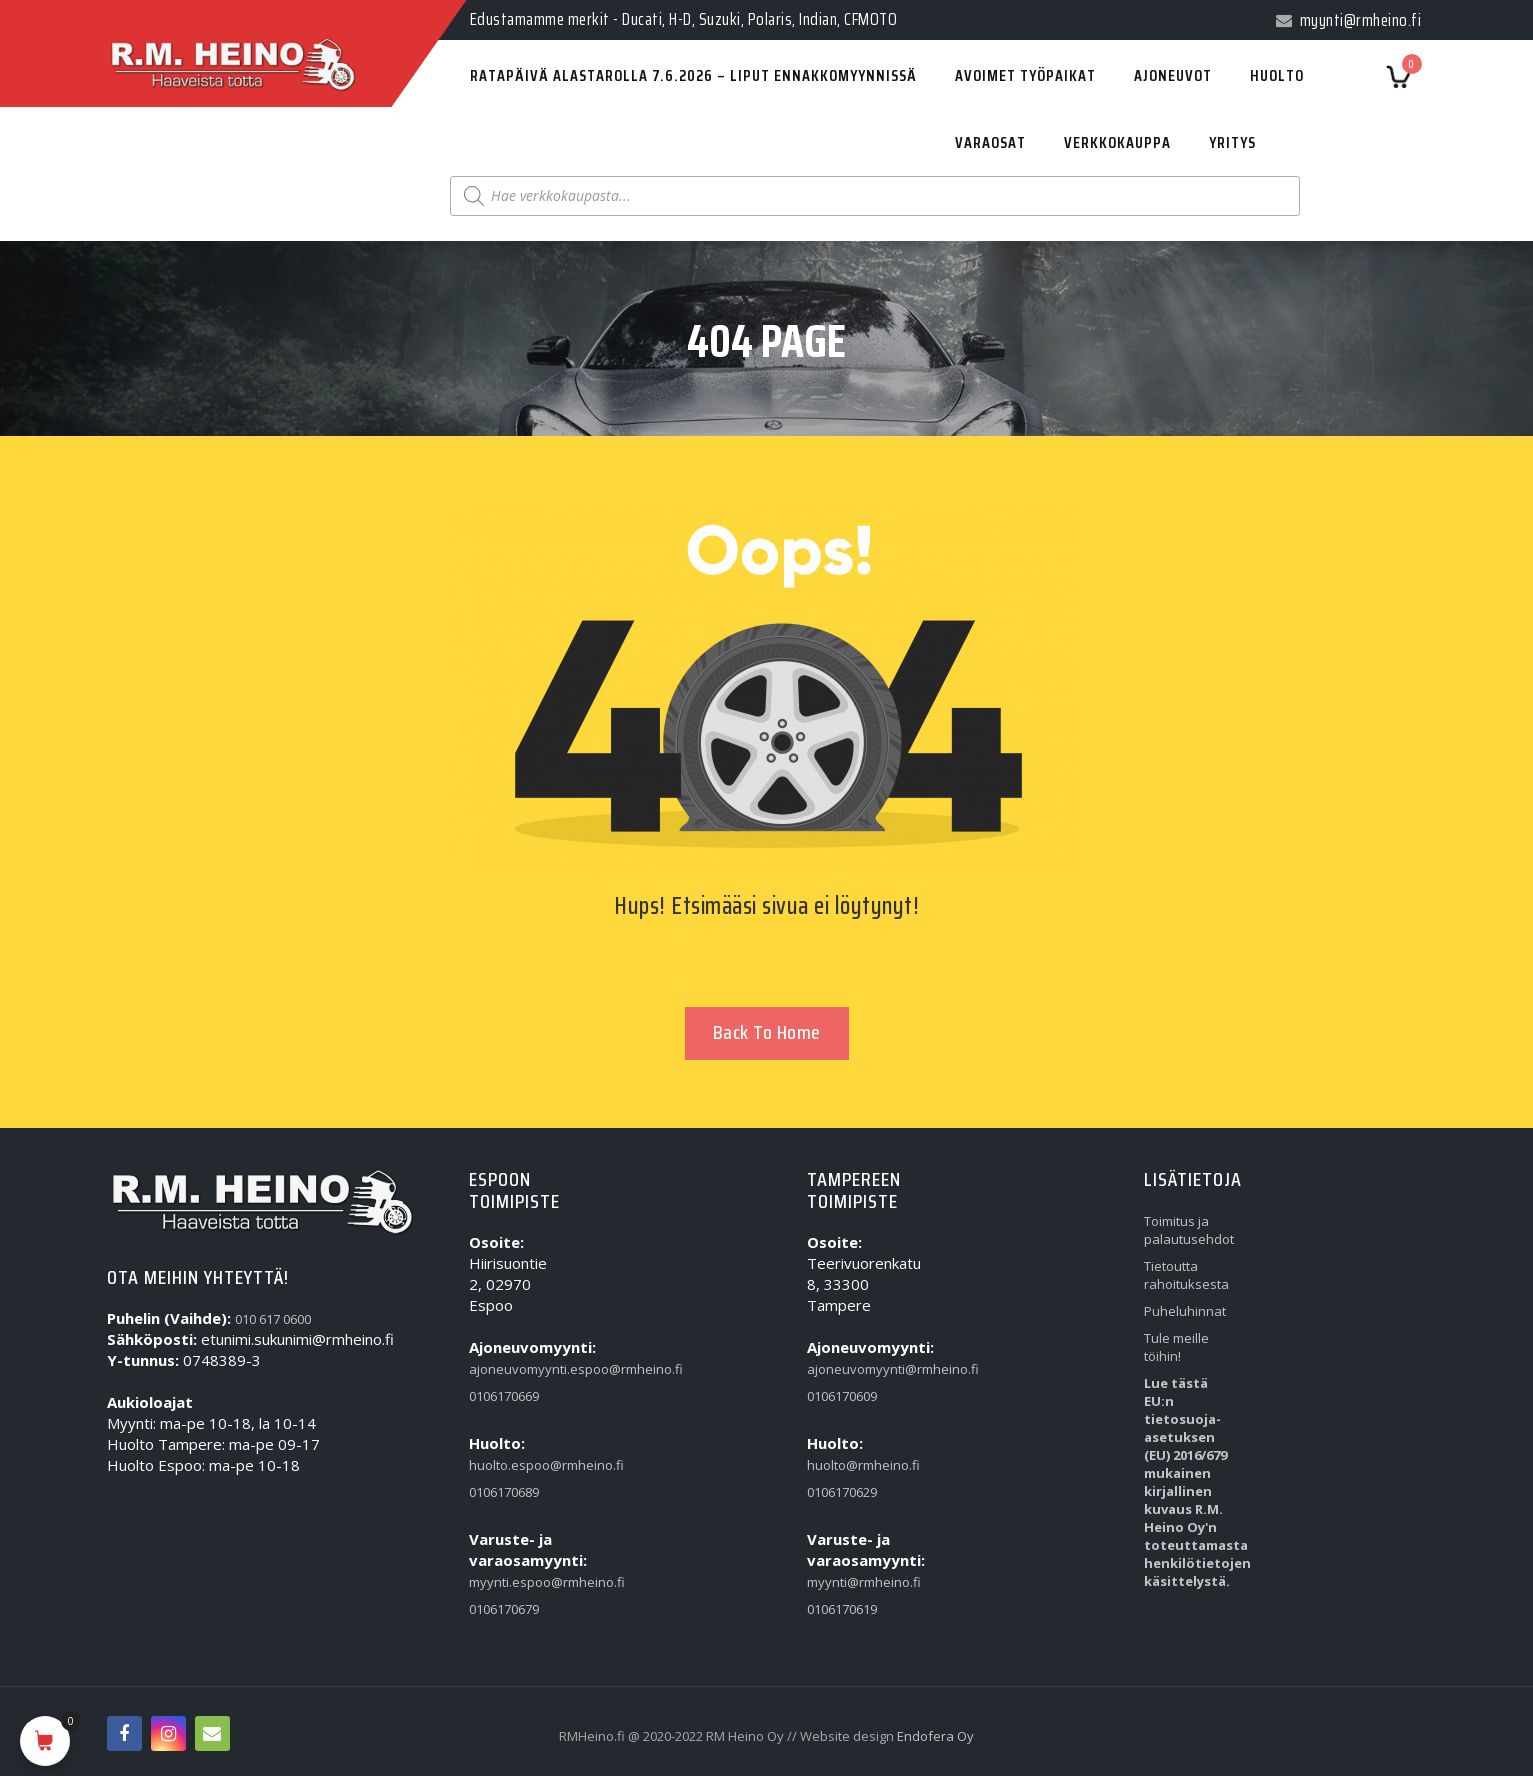 The width and height of the screenshot is (1533, 1776). Describe the element at coordinates (1186, 1275) in the screenshot. I see `Tietoutta rahoituksesta` at that location.